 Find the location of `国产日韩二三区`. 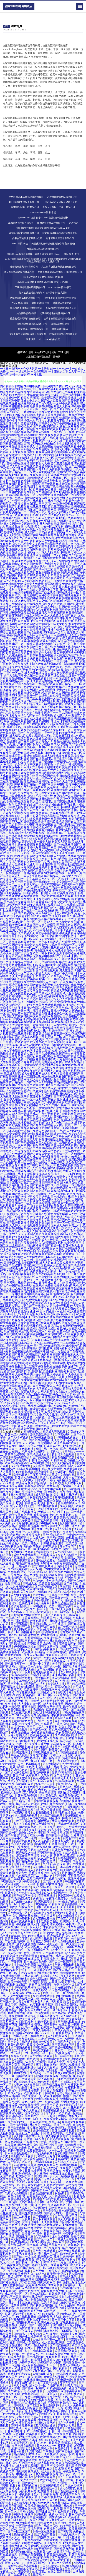

国产日韩二三区 is located at coordinates (28, 698).